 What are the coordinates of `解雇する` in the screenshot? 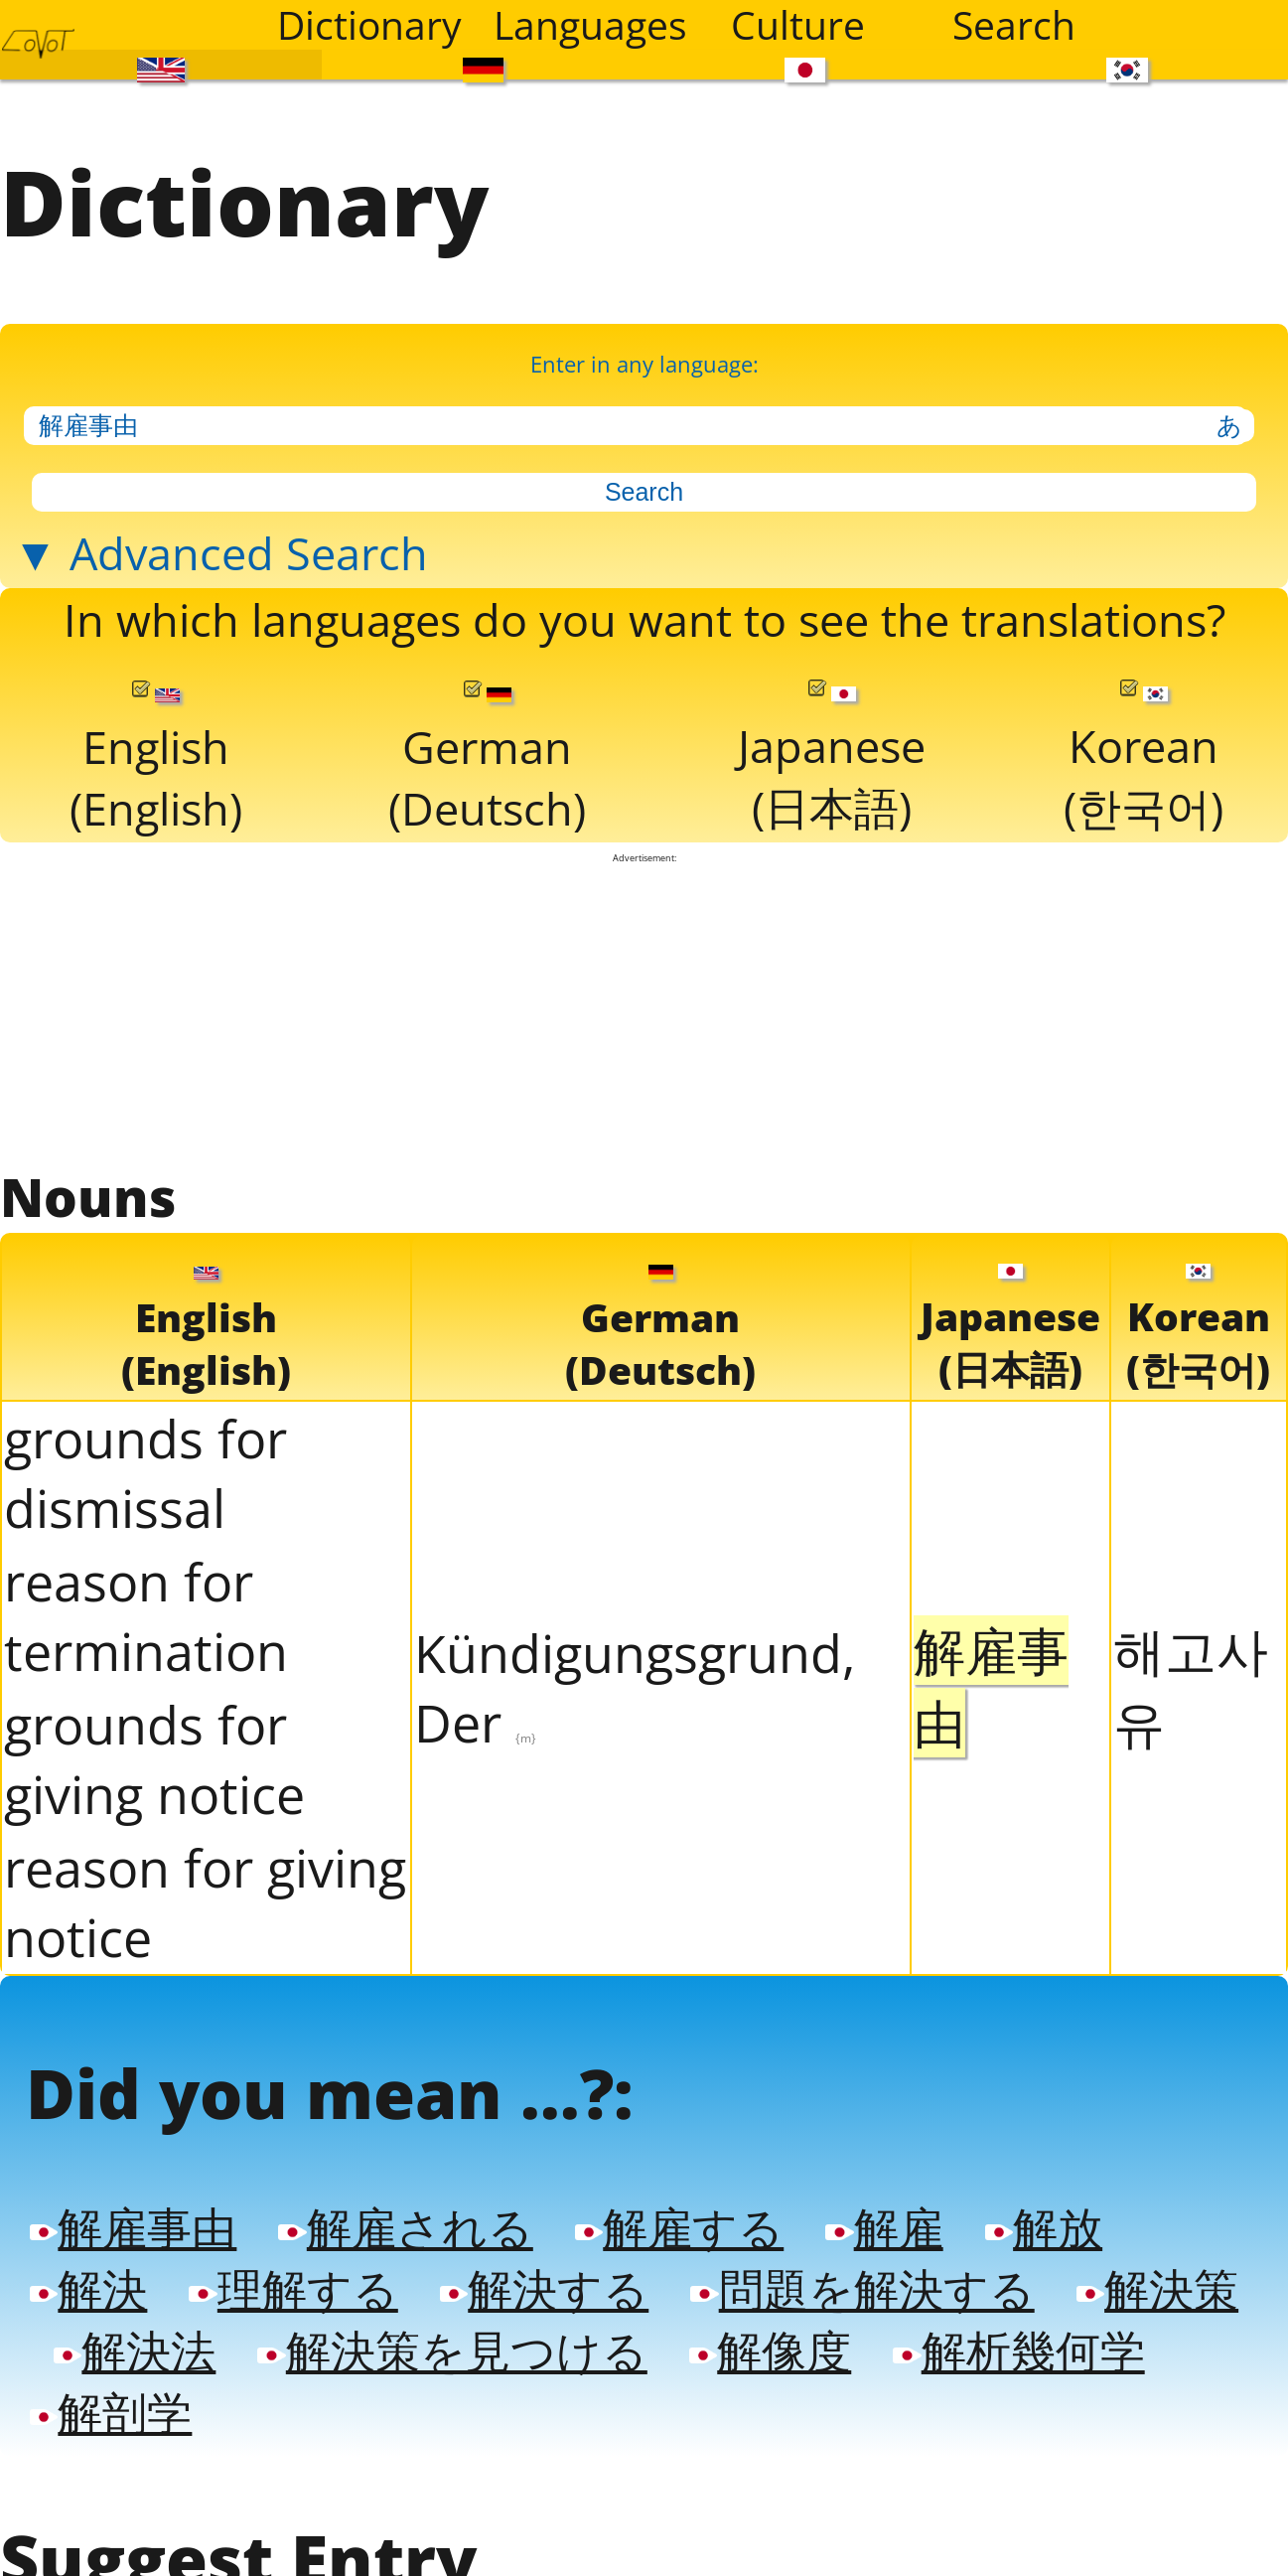 It's located at (679, 2217).